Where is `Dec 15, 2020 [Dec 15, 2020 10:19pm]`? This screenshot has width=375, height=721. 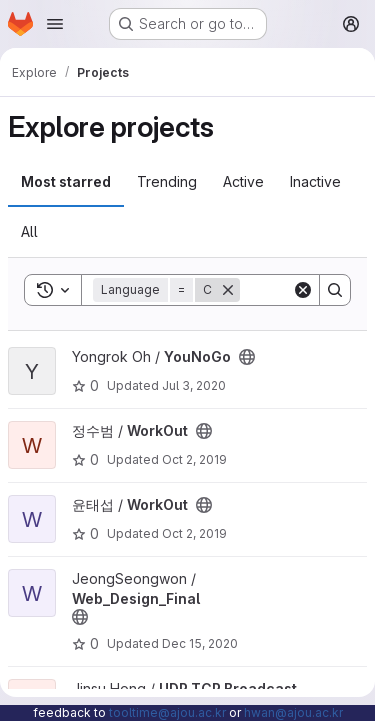
Dec 15, 2020 [Dec 15, 2020 10:19pm] is located at coordinates (200, 643).